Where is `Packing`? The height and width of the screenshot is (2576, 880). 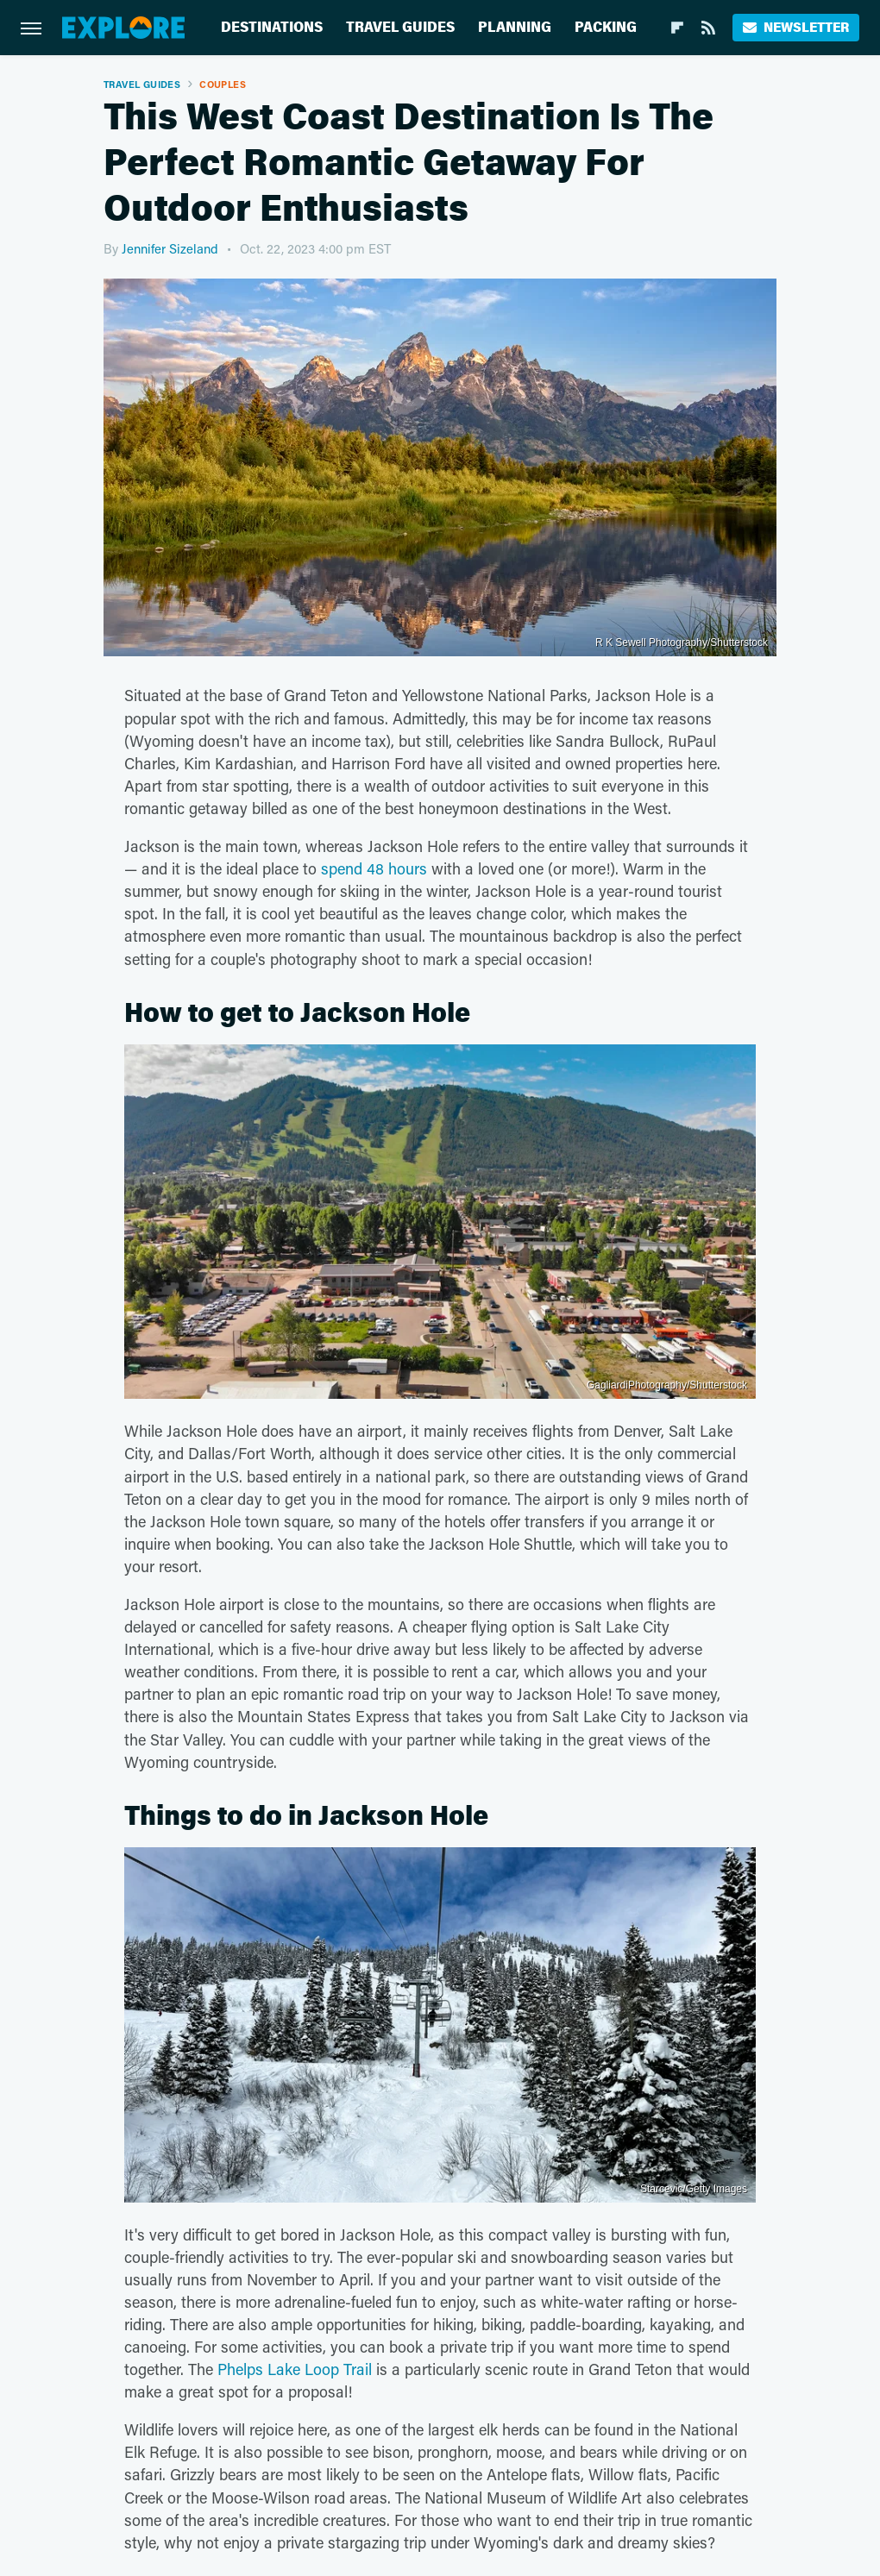 Packing is located at coordinates (606, 27).